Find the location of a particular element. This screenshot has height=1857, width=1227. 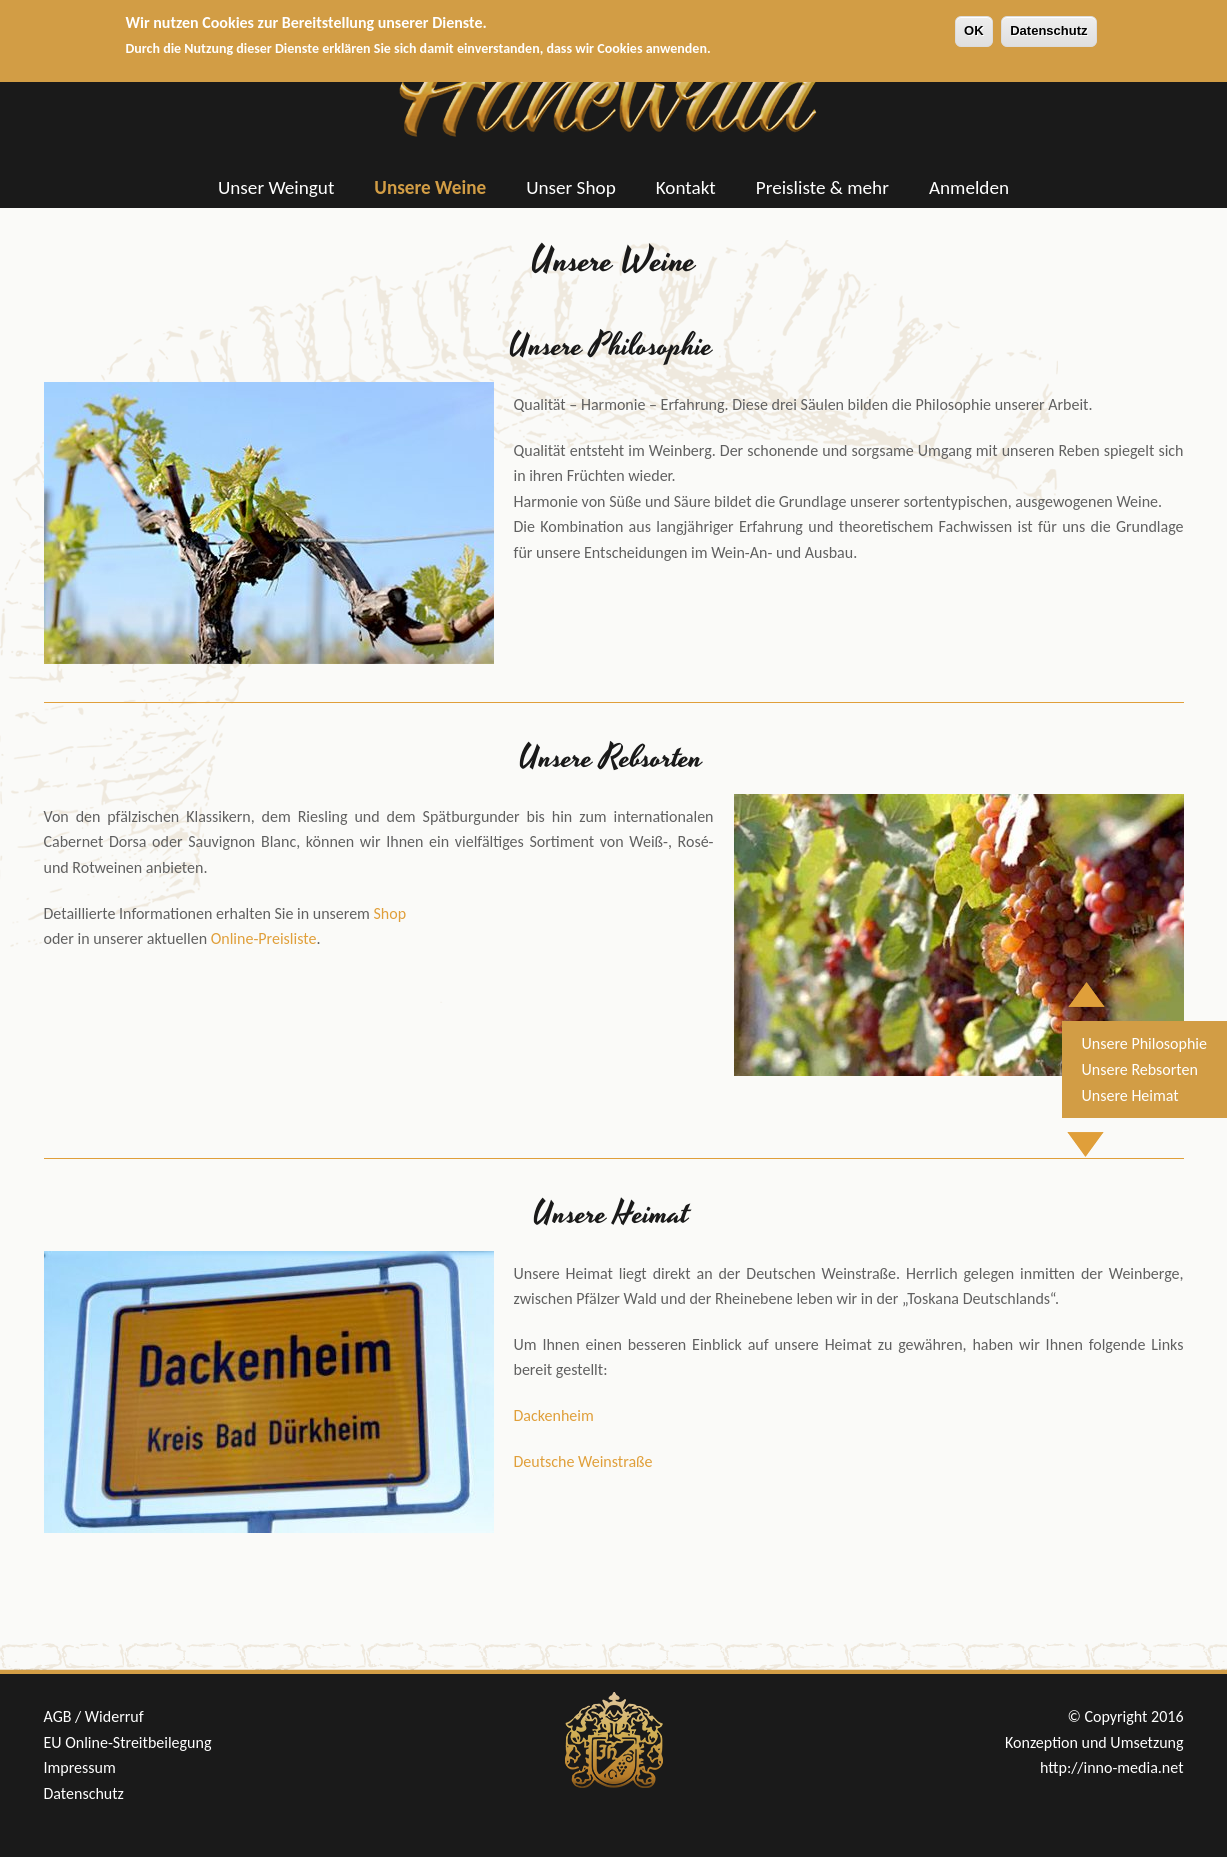

Online-Preisliste is located at coordinates (264, 938).